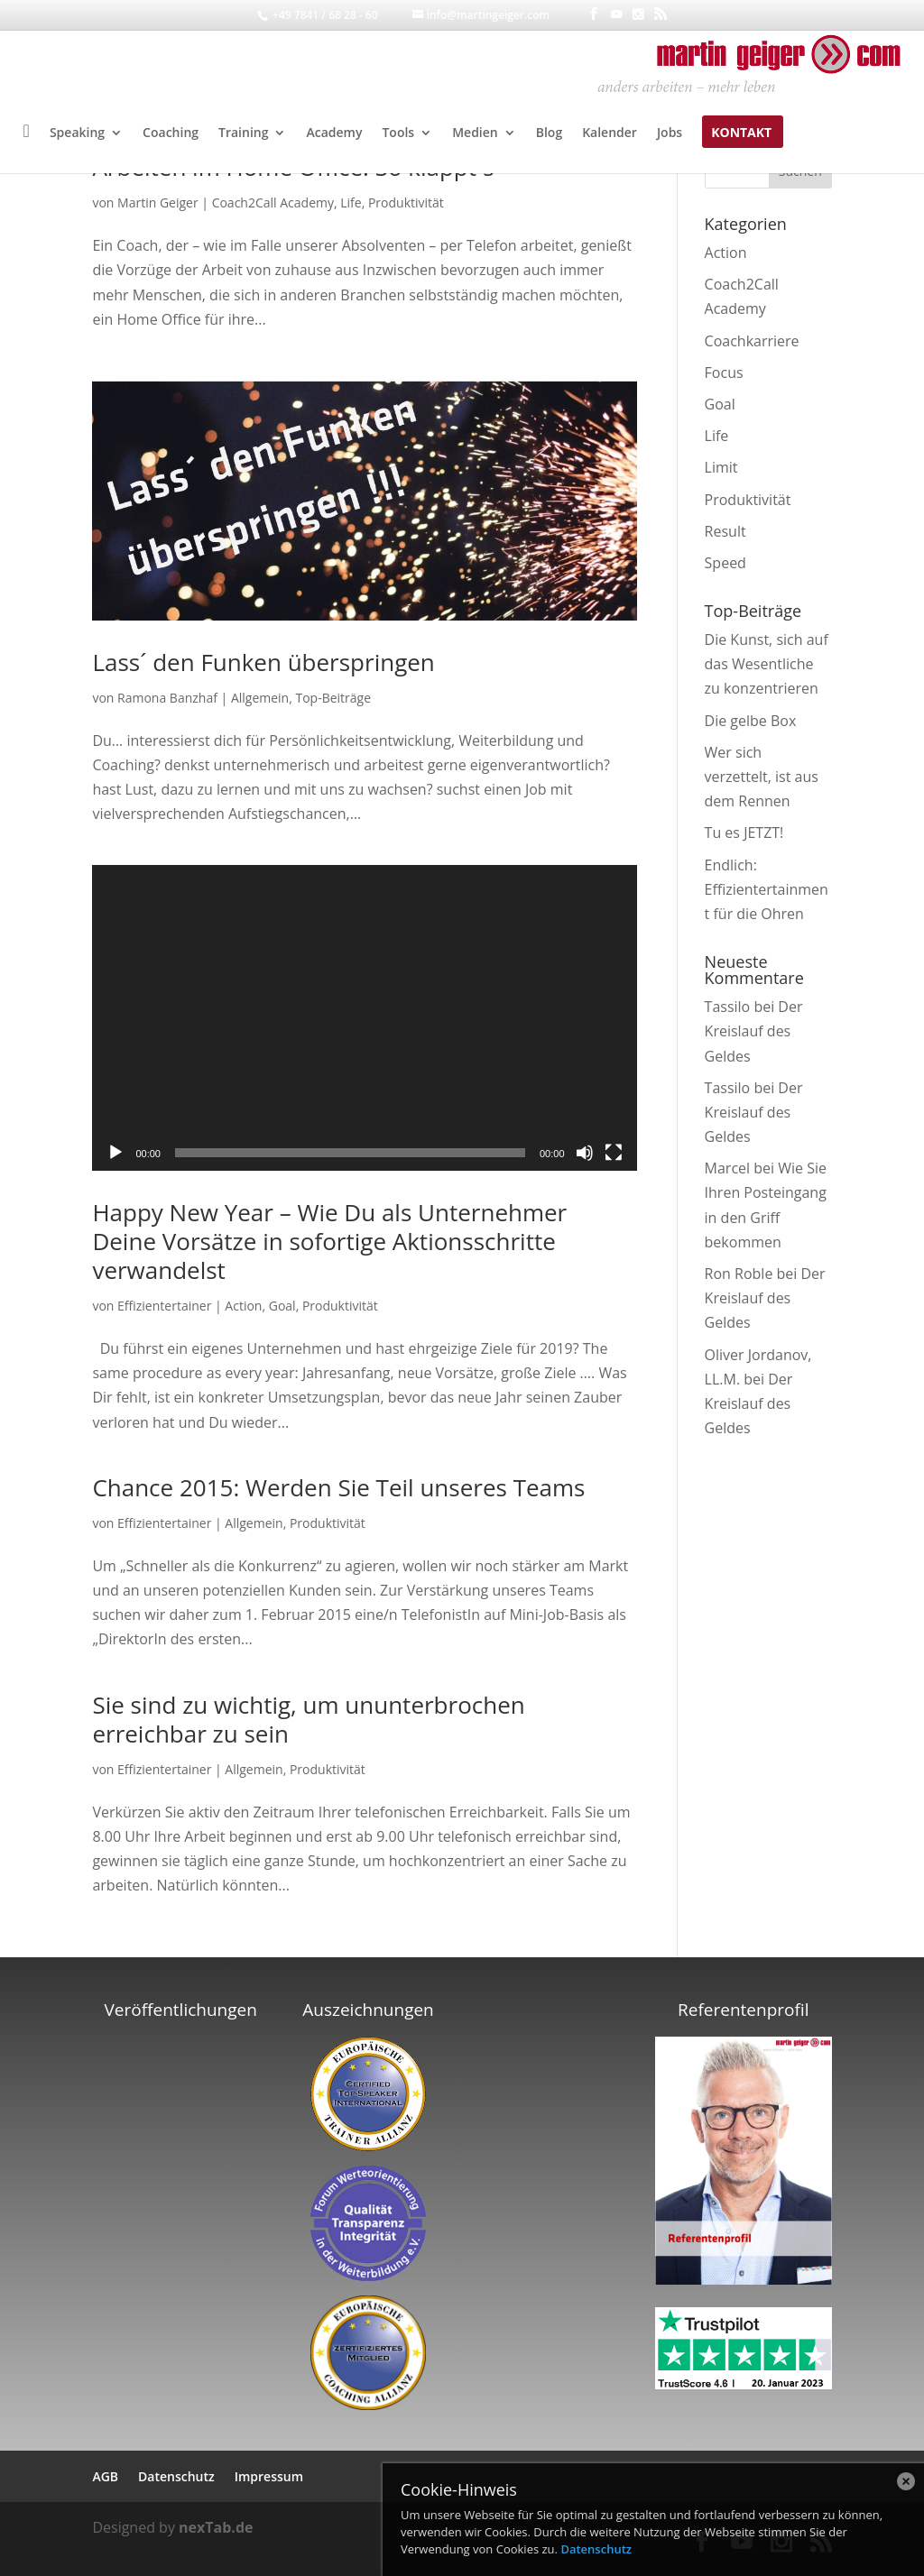  What do you see at coordinates (724, 372) in the screenshot?
I see `Focus` at bounding box center [724, 372].